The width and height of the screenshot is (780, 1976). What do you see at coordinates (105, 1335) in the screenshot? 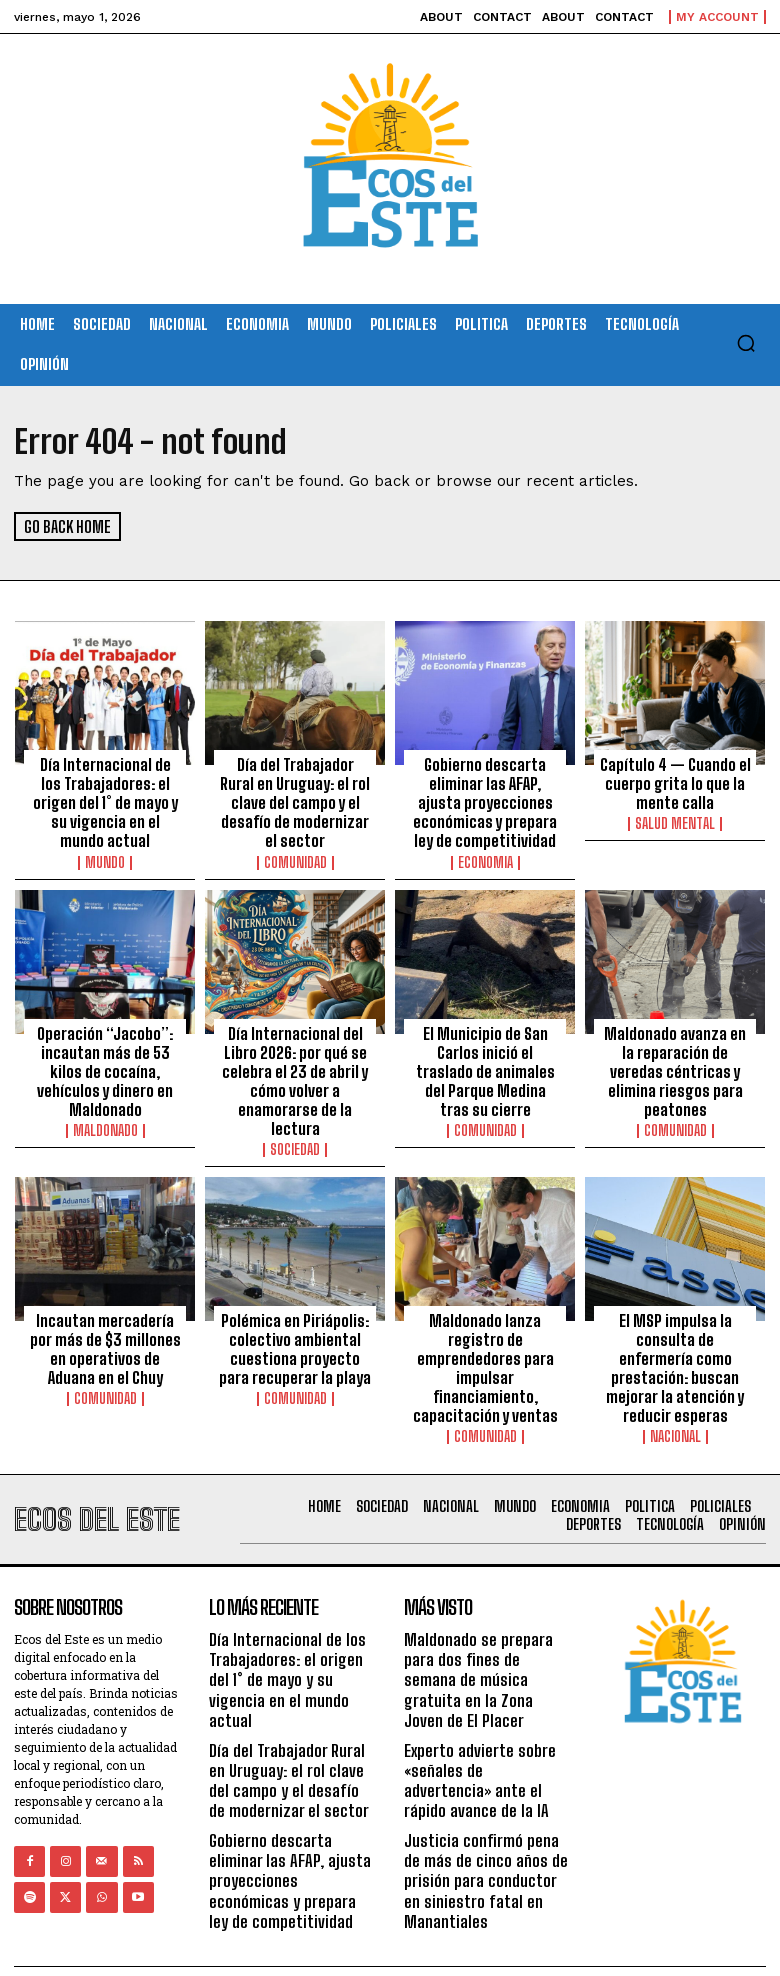
I see `Incautan mercadería por más de $3 millones en operativos de Aduana en el Chuy` at bounding box center [105, 1335].